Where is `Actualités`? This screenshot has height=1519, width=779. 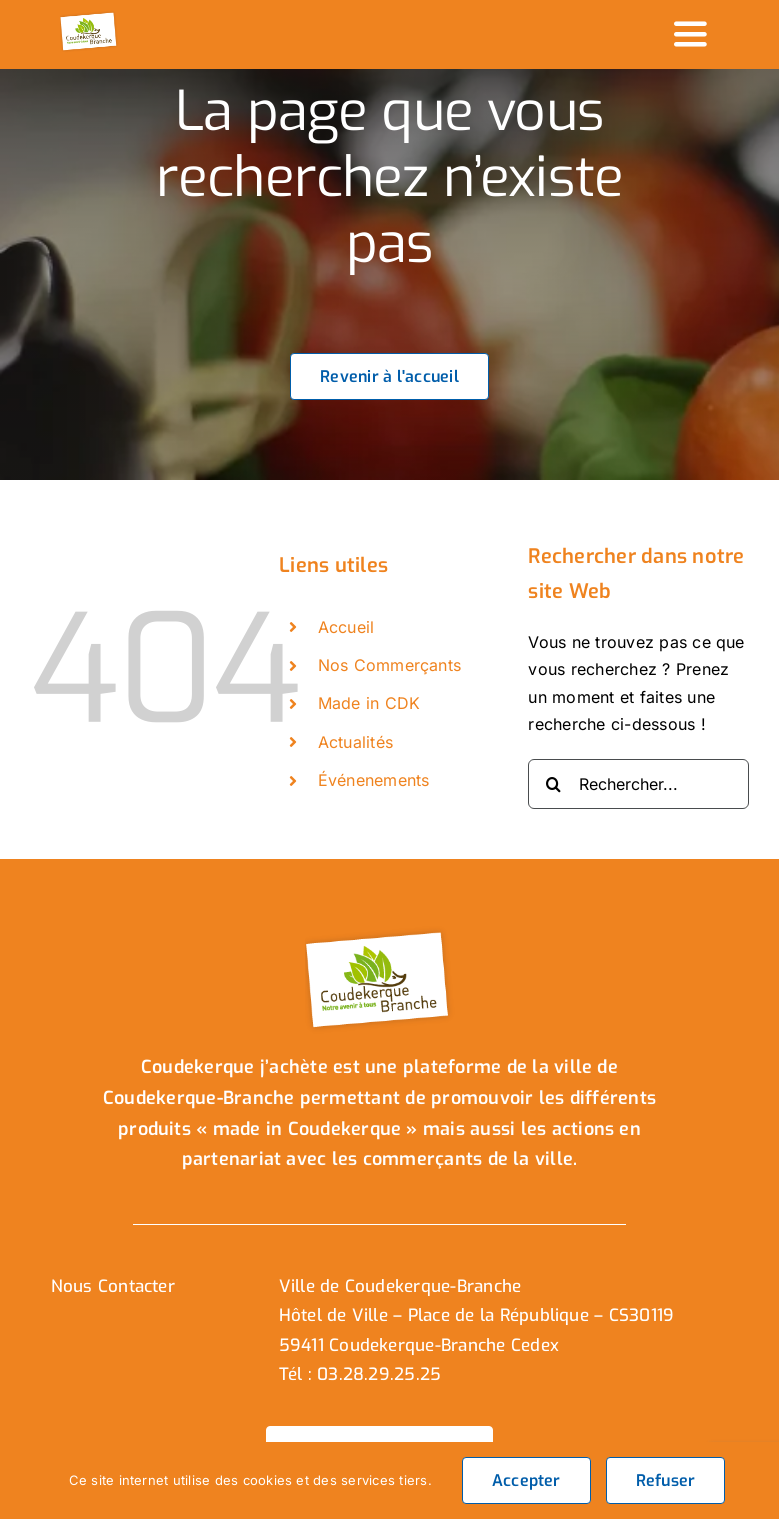 Actualités is located at coordinates (355, 742).